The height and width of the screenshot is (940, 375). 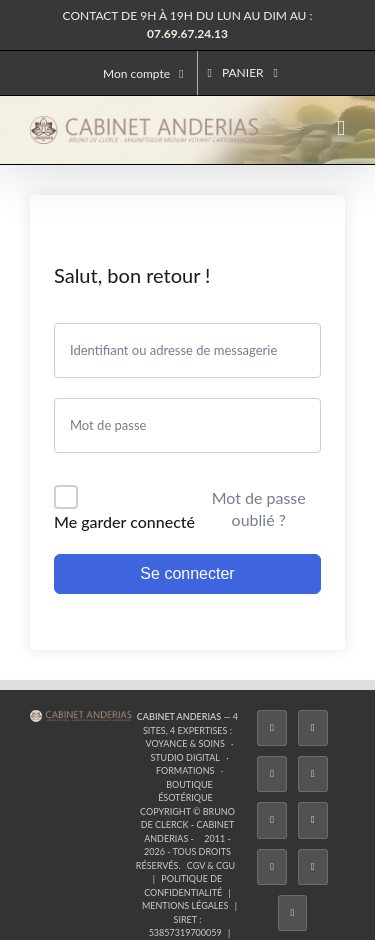 What do you see at coordinates (187, 573) in the screenshot?
I see `Se connecter` at bounding box center [187, 573].